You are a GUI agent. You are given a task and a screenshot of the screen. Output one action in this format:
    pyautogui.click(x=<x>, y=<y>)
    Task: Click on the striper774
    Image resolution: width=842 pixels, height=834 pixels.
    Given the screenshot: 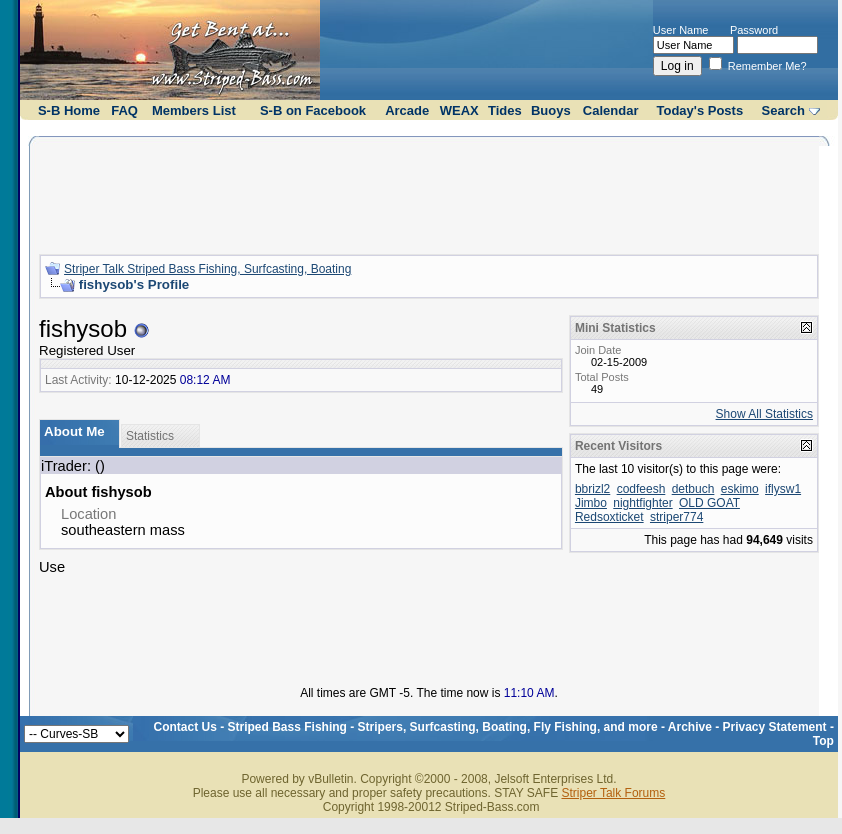 What is the action you would take?
    pyautogui.click(x=676, y=517)
    